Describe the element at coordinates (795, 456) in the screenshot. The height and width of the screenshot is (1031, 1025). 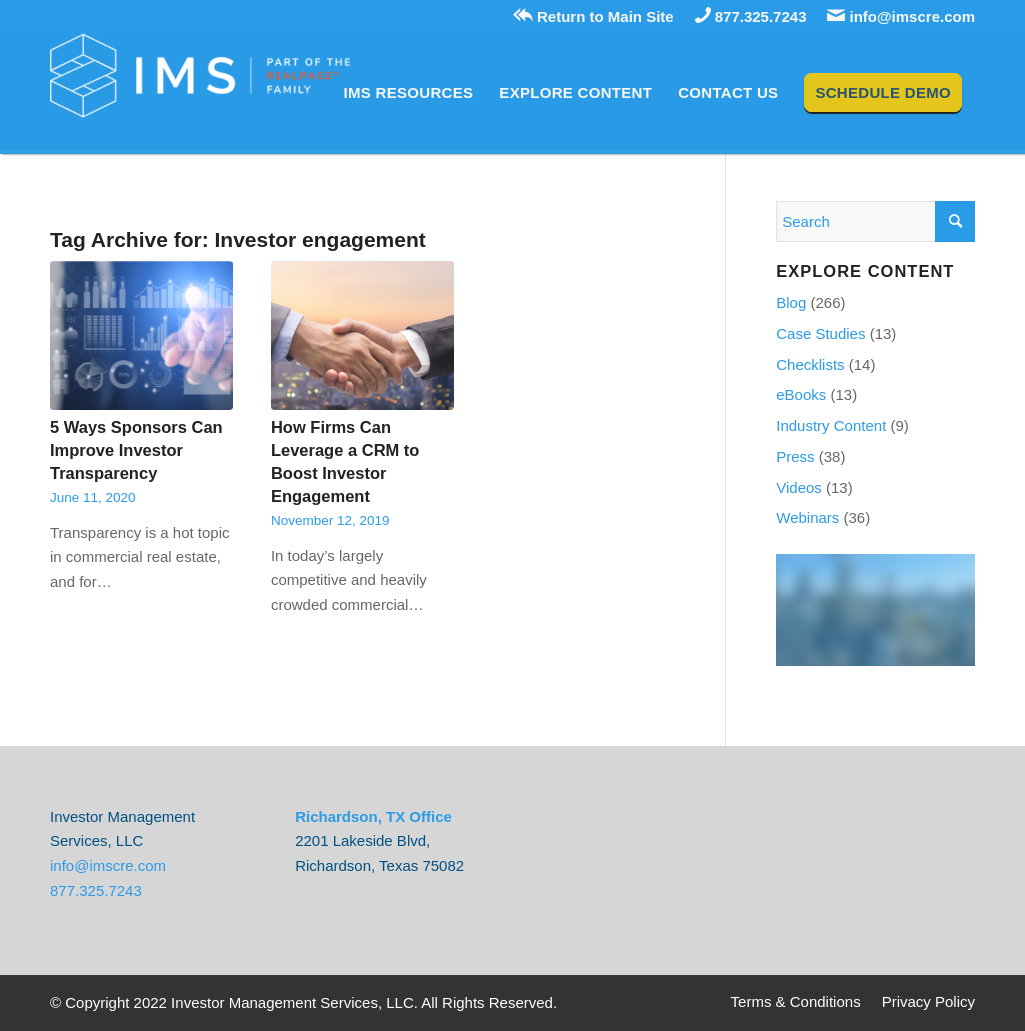
I see `Press` at that location.